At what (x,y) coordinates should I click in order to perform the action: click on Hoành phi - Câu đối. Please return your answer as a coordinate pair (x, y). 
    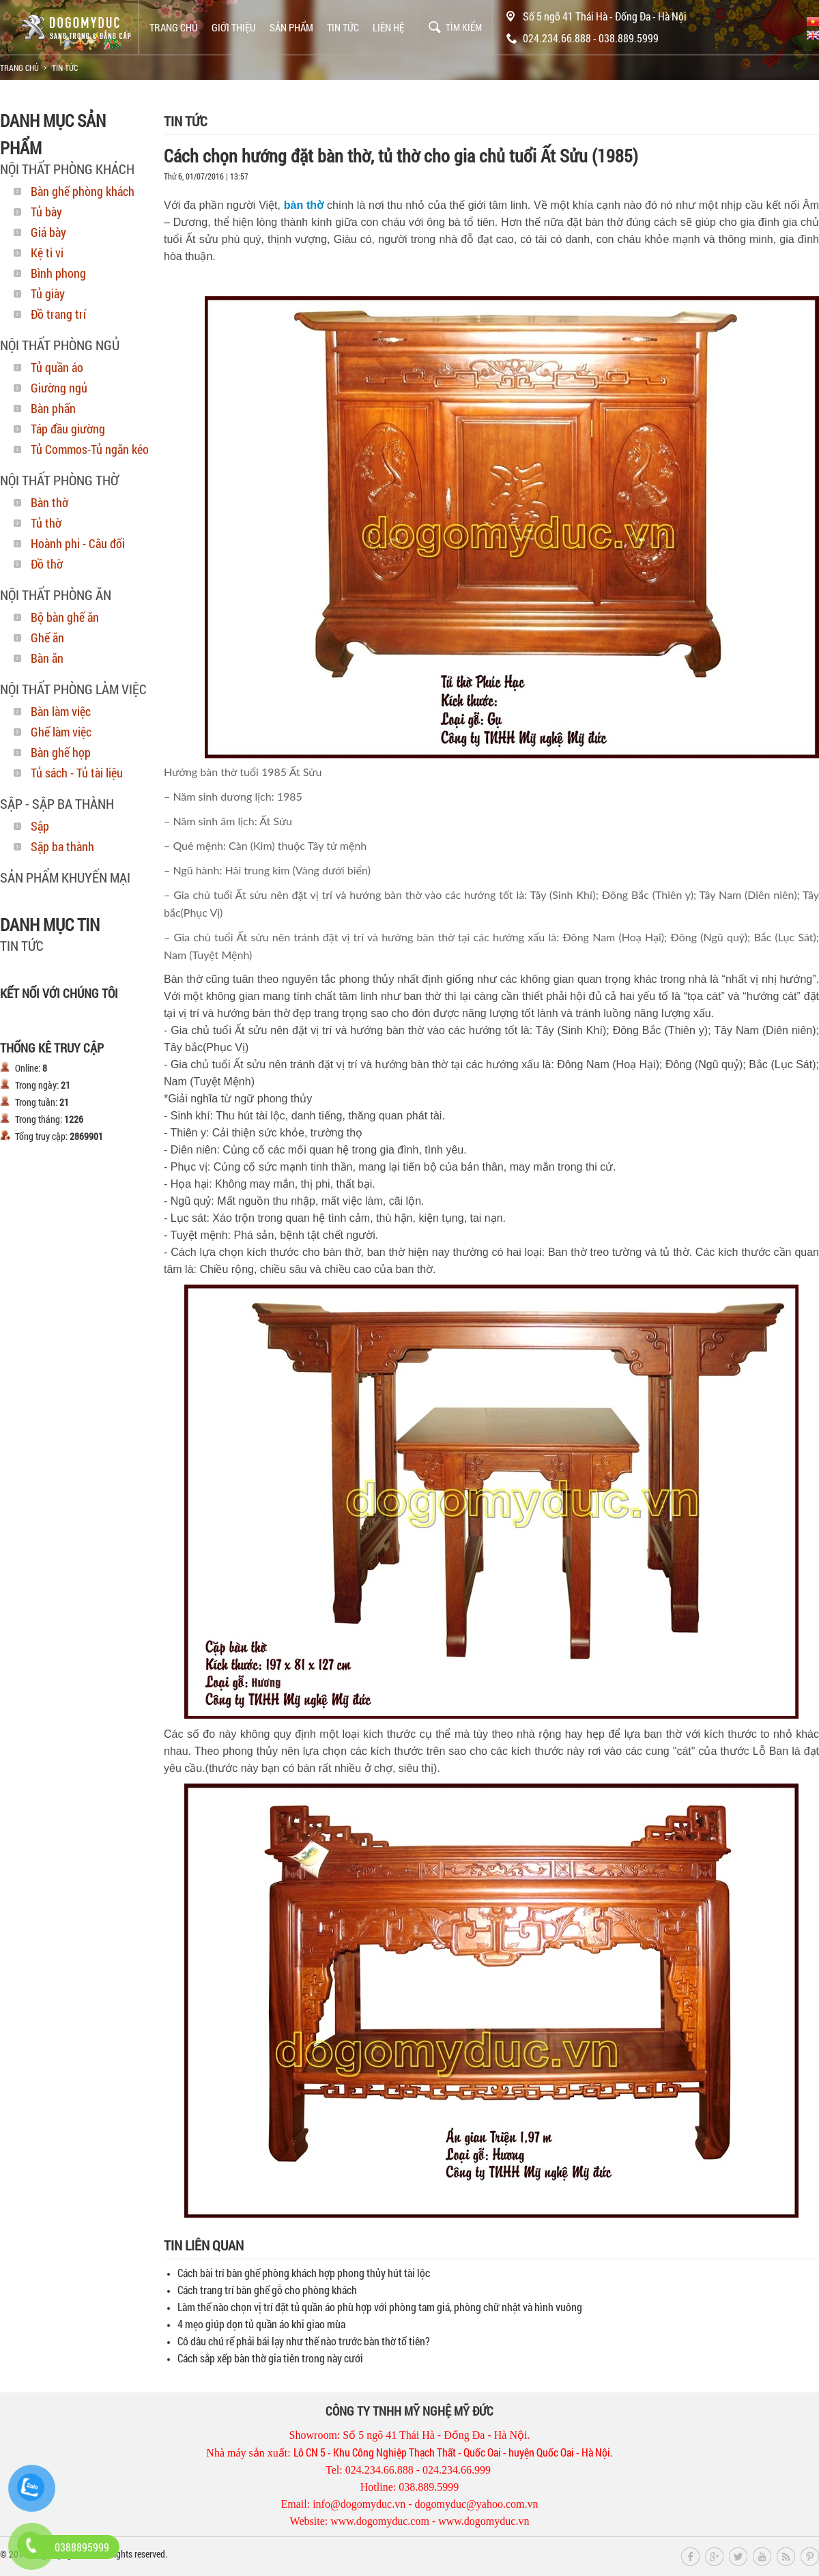
    Looking at the image, I should click on (78, 543).